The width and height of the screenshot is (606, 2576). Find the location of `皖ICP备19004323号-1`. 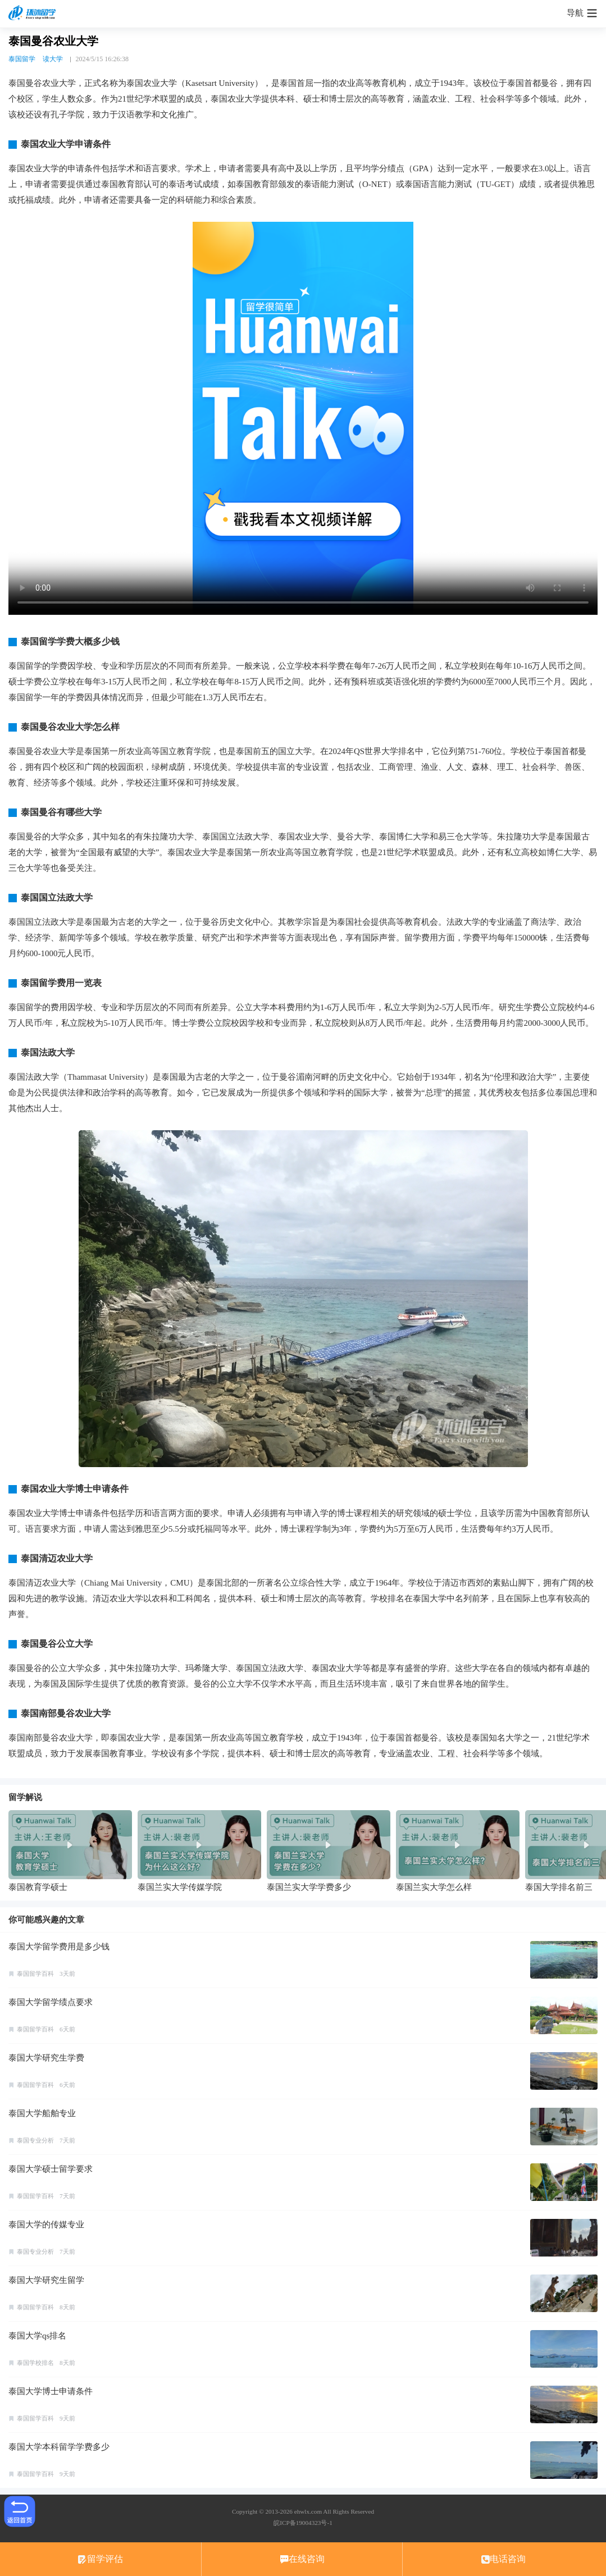

皖ICP备19004323号-1 is located at coordinates (303, 2522).